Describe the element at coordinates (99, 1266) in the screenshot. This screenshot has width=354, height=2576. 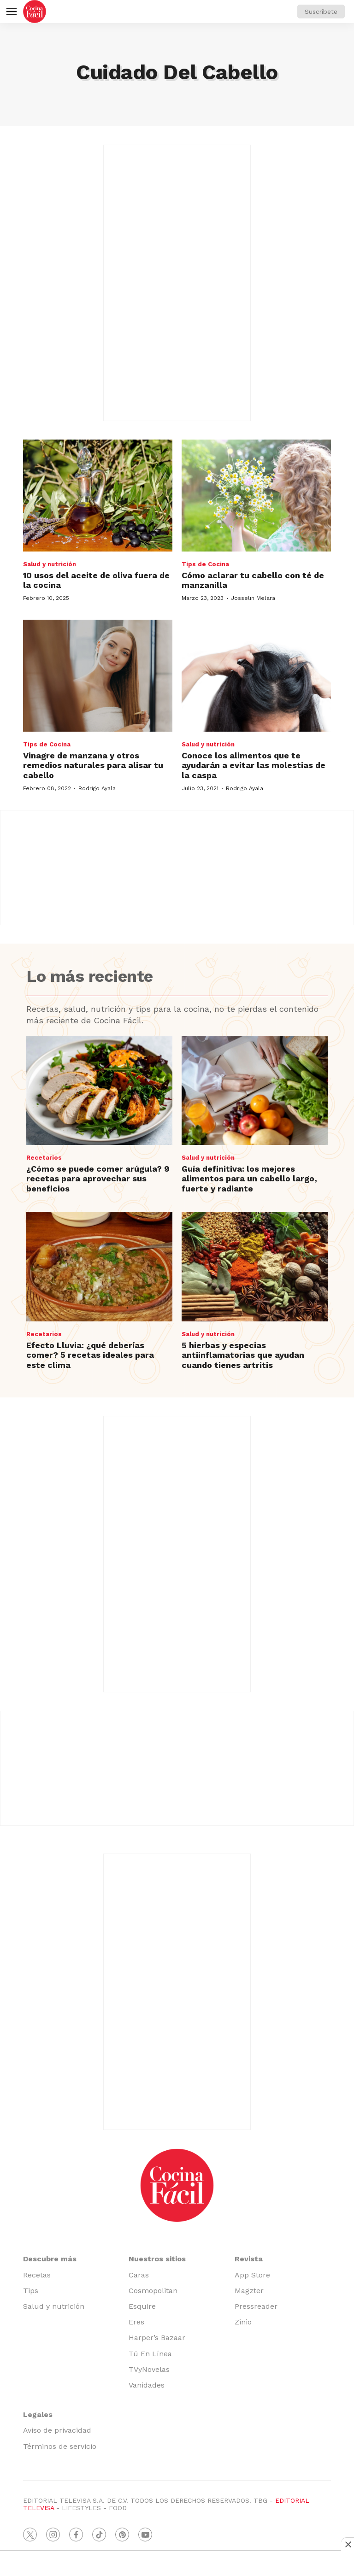
I see `[Efecto Lluvia: ¿qué deberías comer? 5 recetas ideales para este clima]` at that location.